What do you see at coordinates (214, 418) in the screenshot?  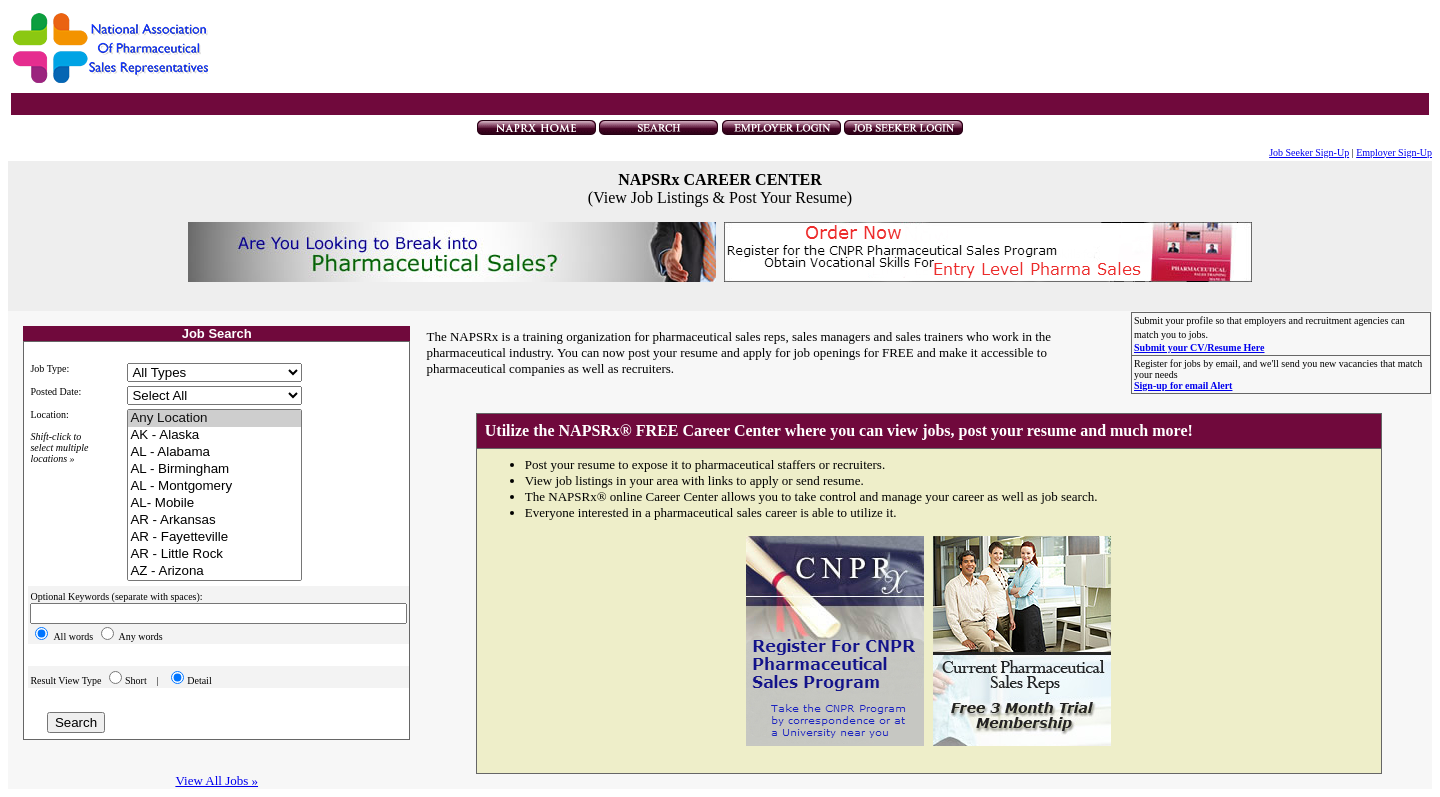 I see `Any Location` at bounding box center [214, 418].